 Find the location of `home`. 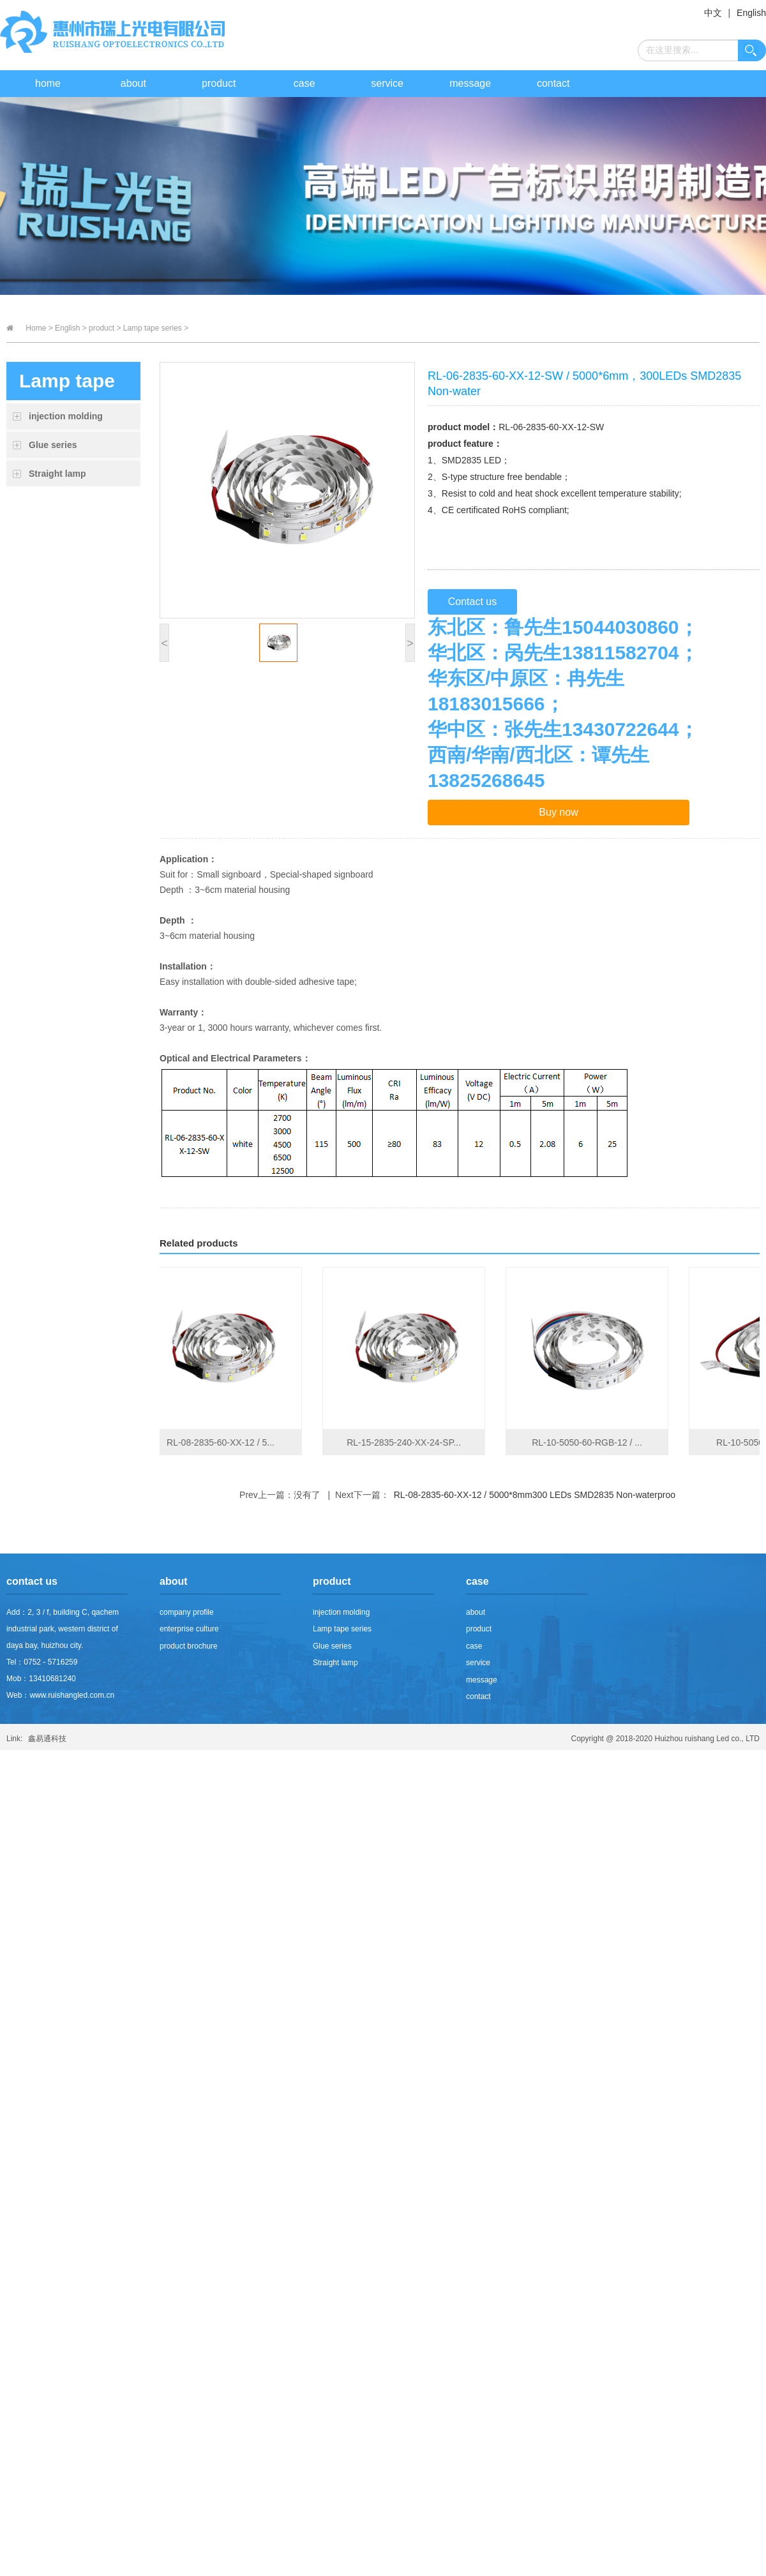

home is located at coordinates (48, 83).